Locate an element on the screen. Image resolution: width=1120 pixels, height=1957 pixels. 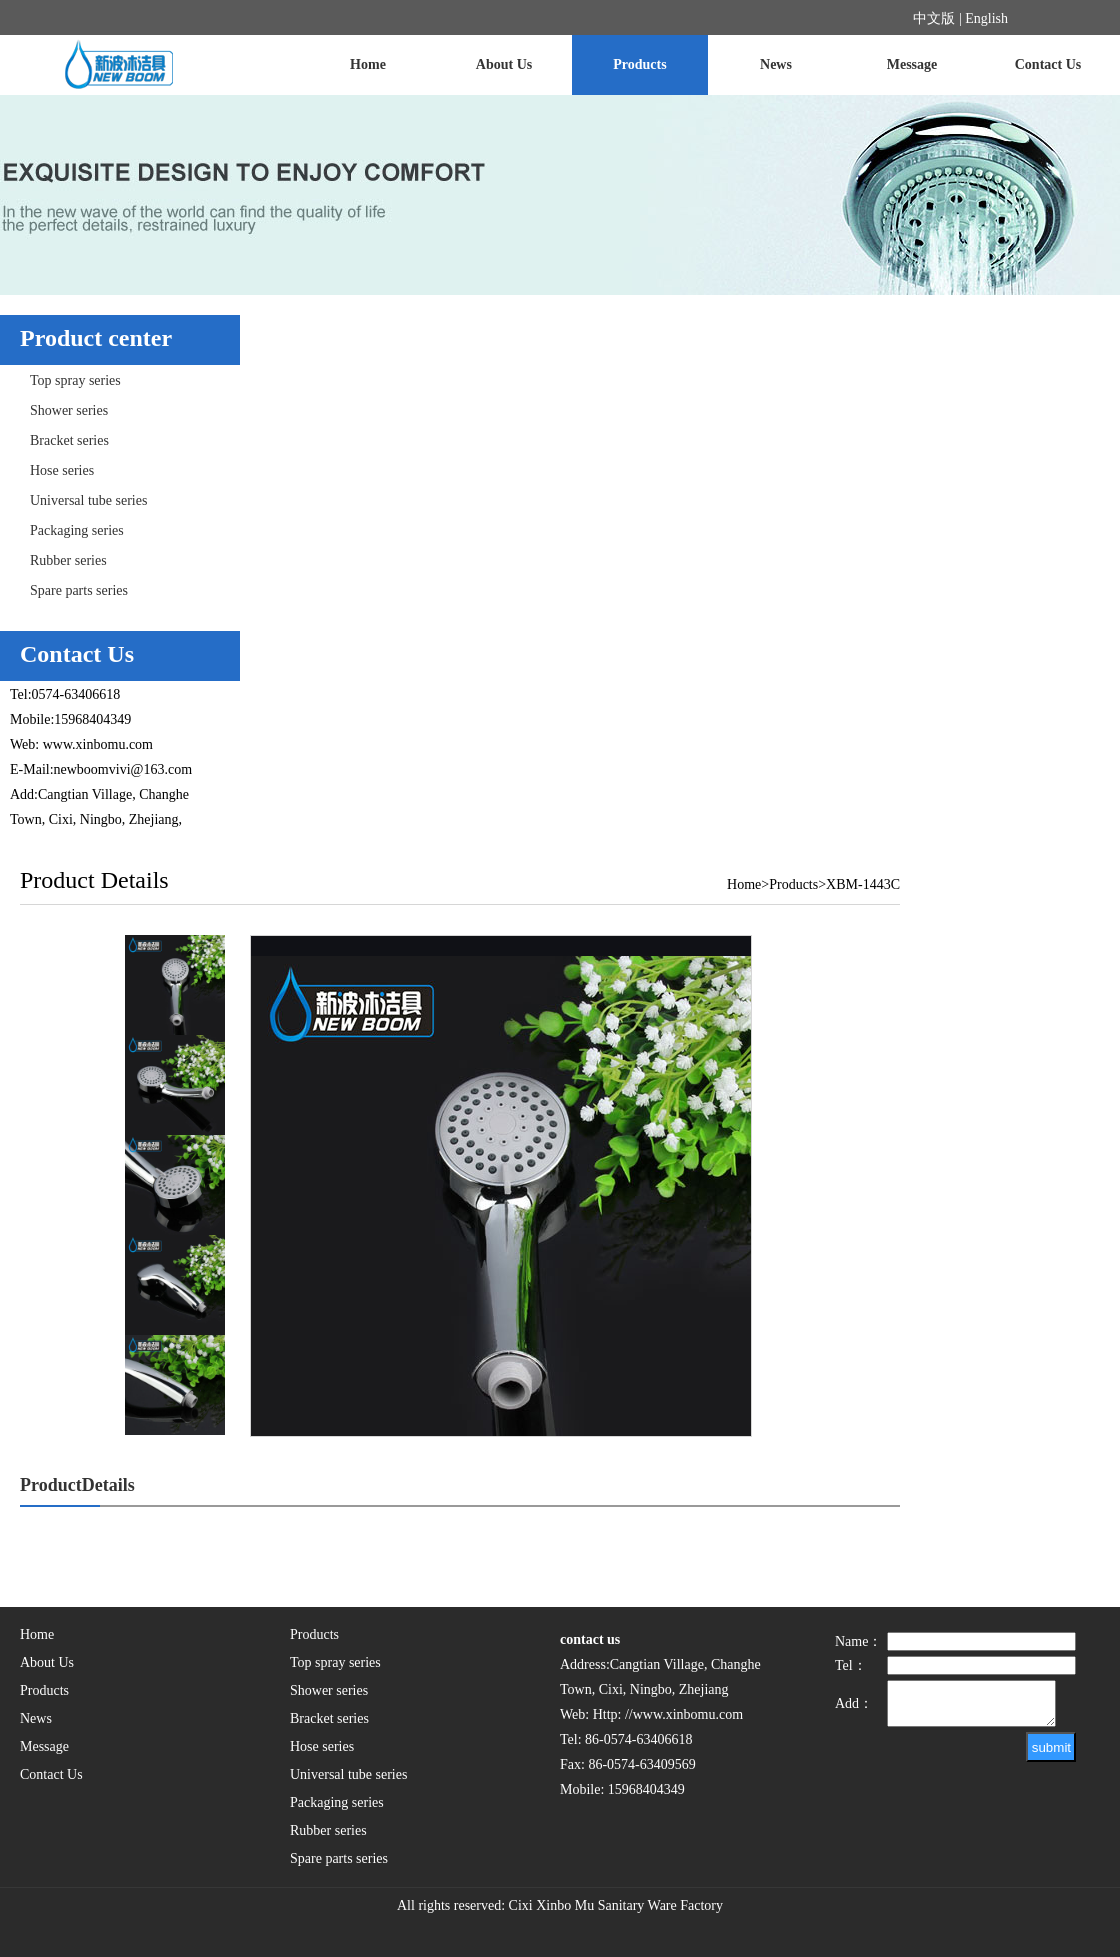
Bracket series is located at coordinates (69, 440).